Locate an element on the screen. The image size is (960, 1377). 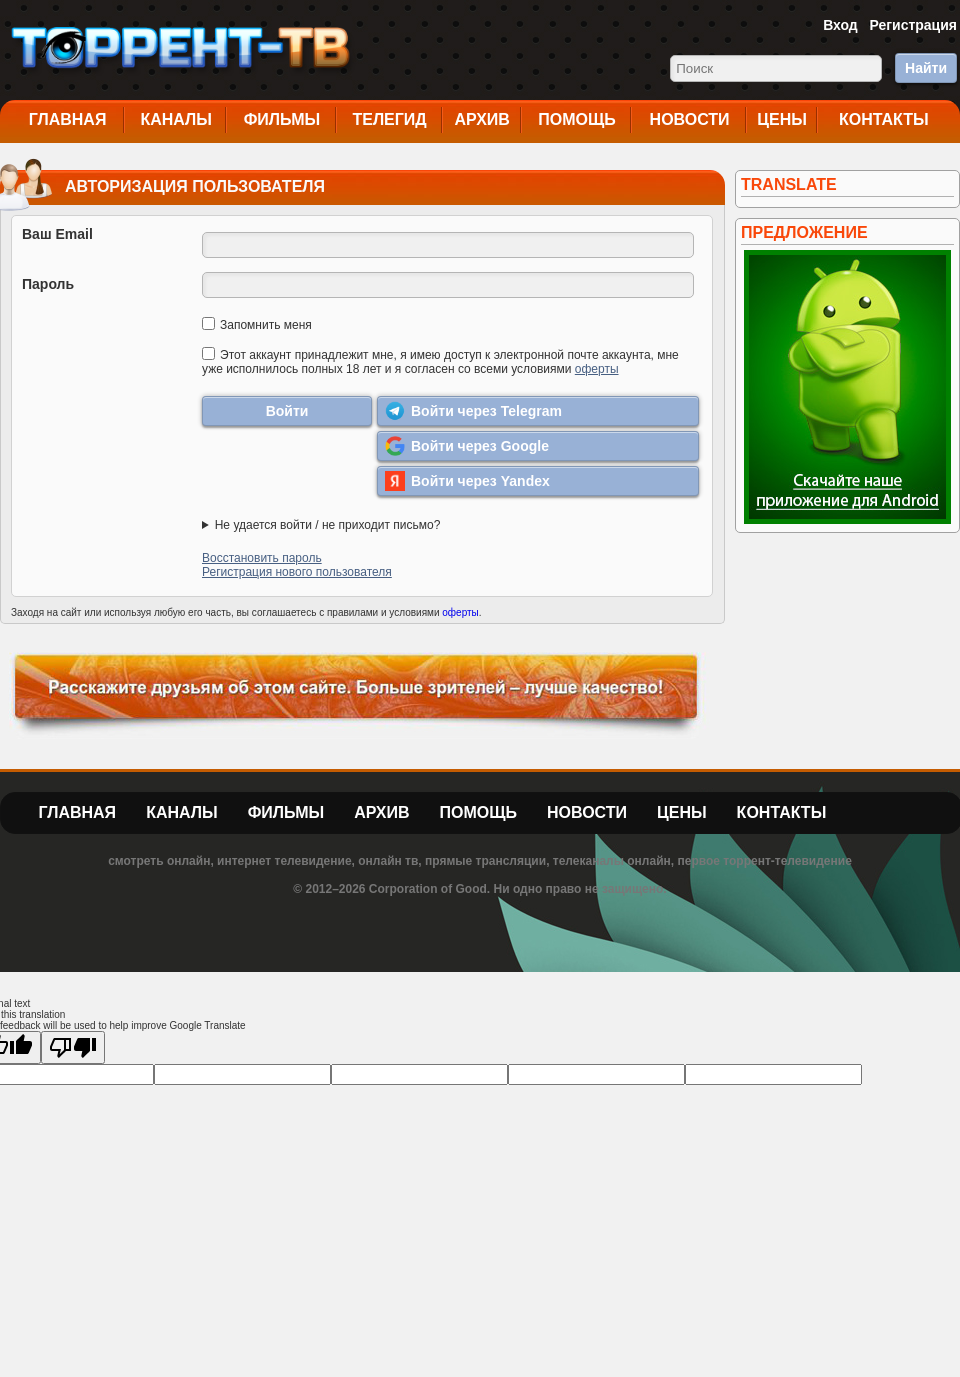
Контакты is located at coordinates (884, 119).